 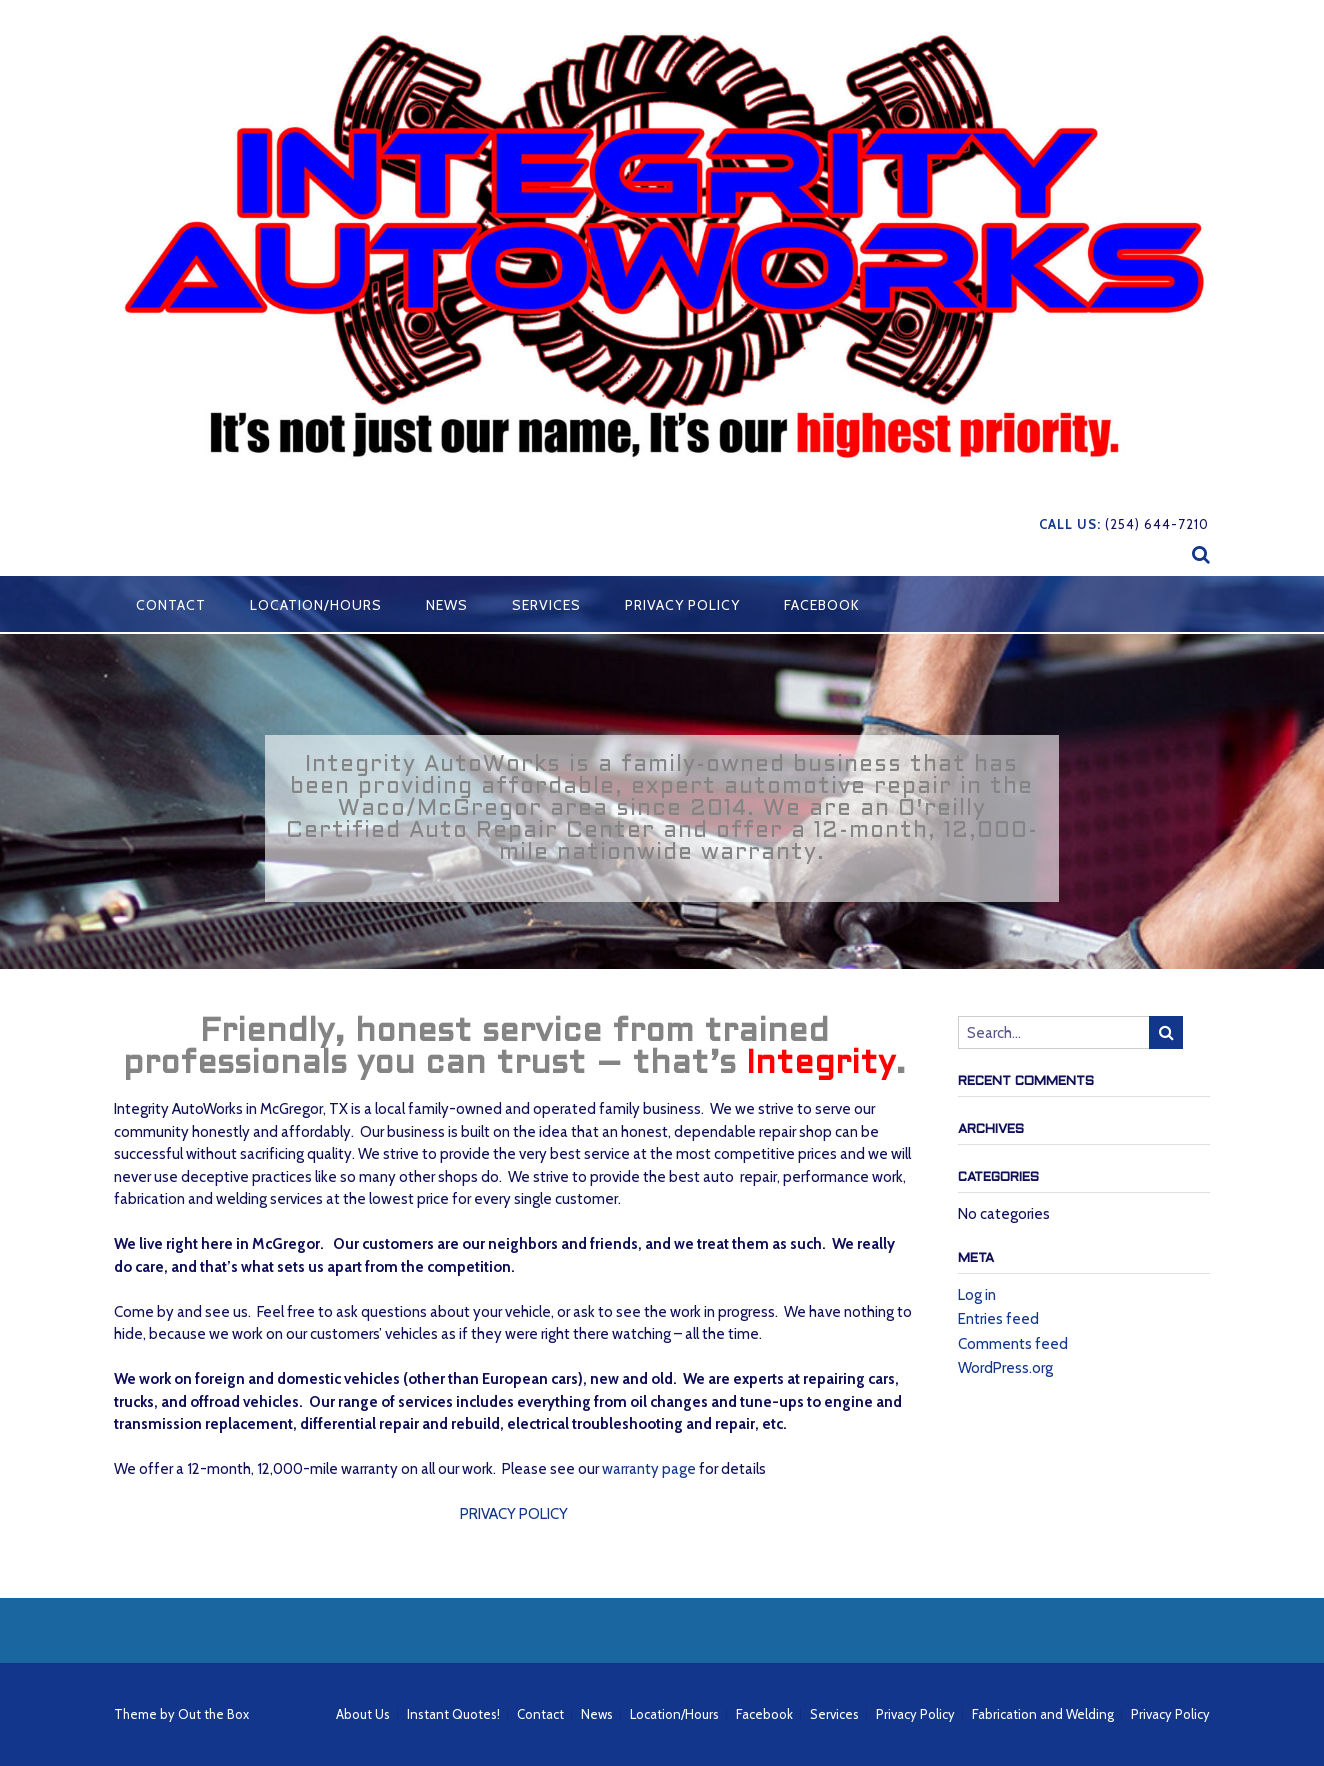 I want to click on Comments feed, so click(x=1013, y=1344).